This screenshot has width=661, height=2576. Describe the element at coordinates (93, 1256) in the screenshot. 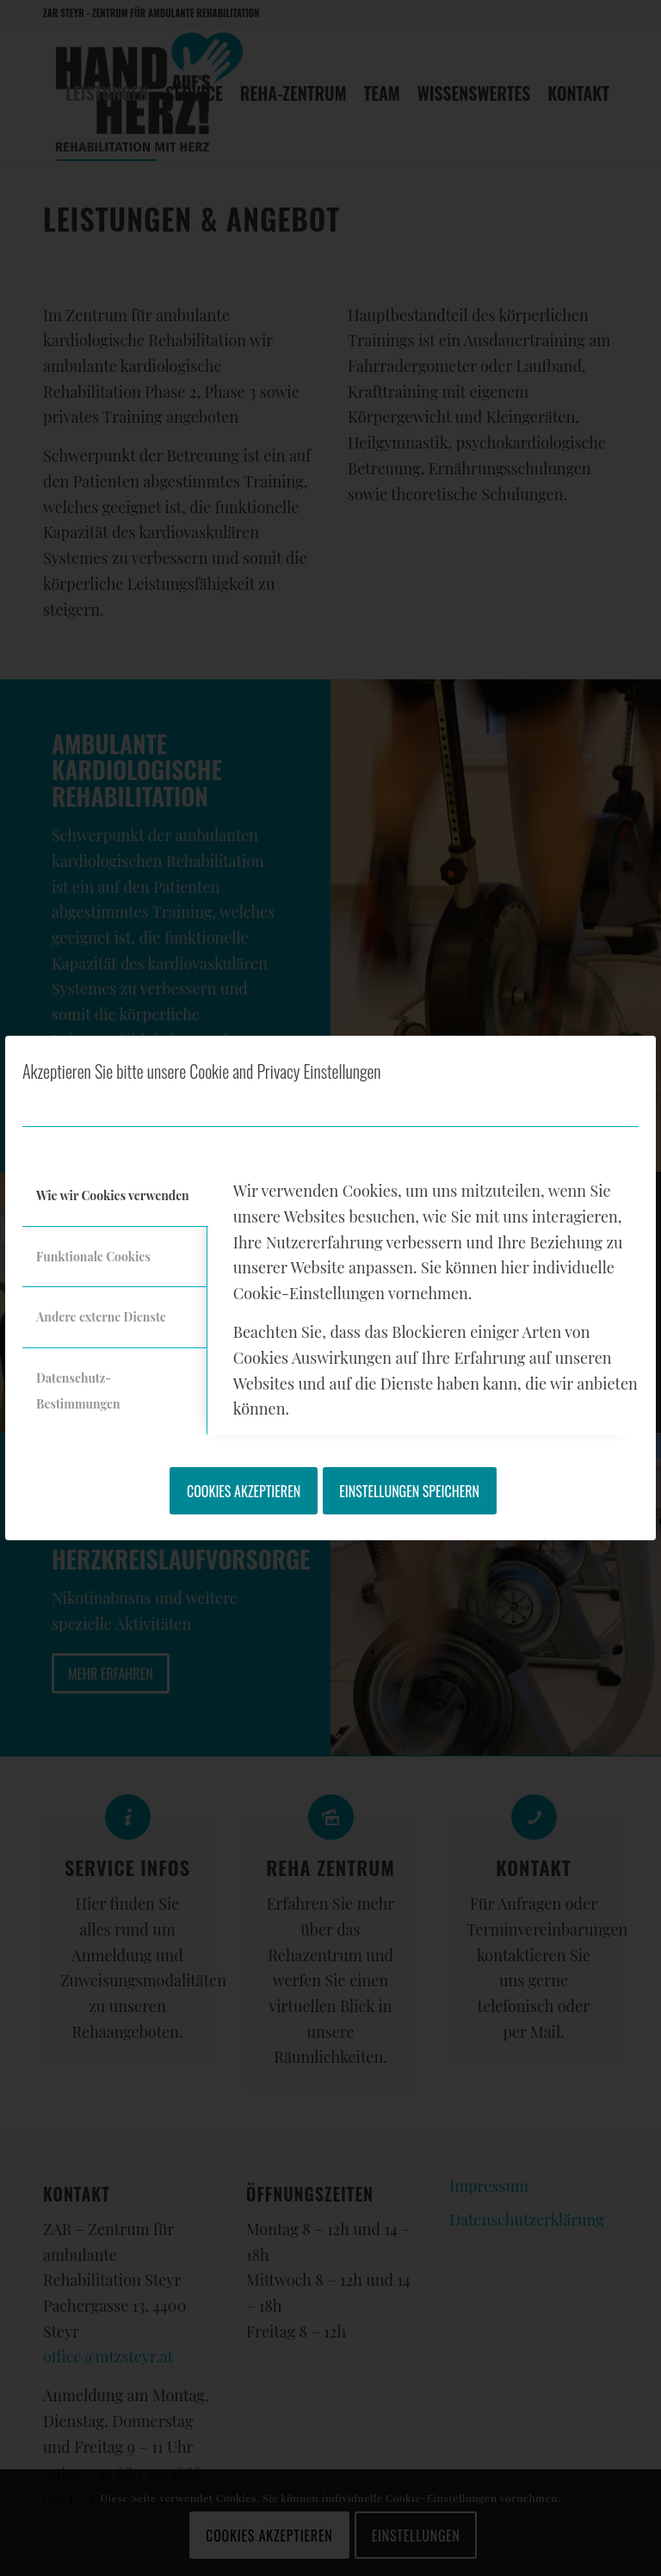

I see `Funktionale Cookies [tab]` at that location.